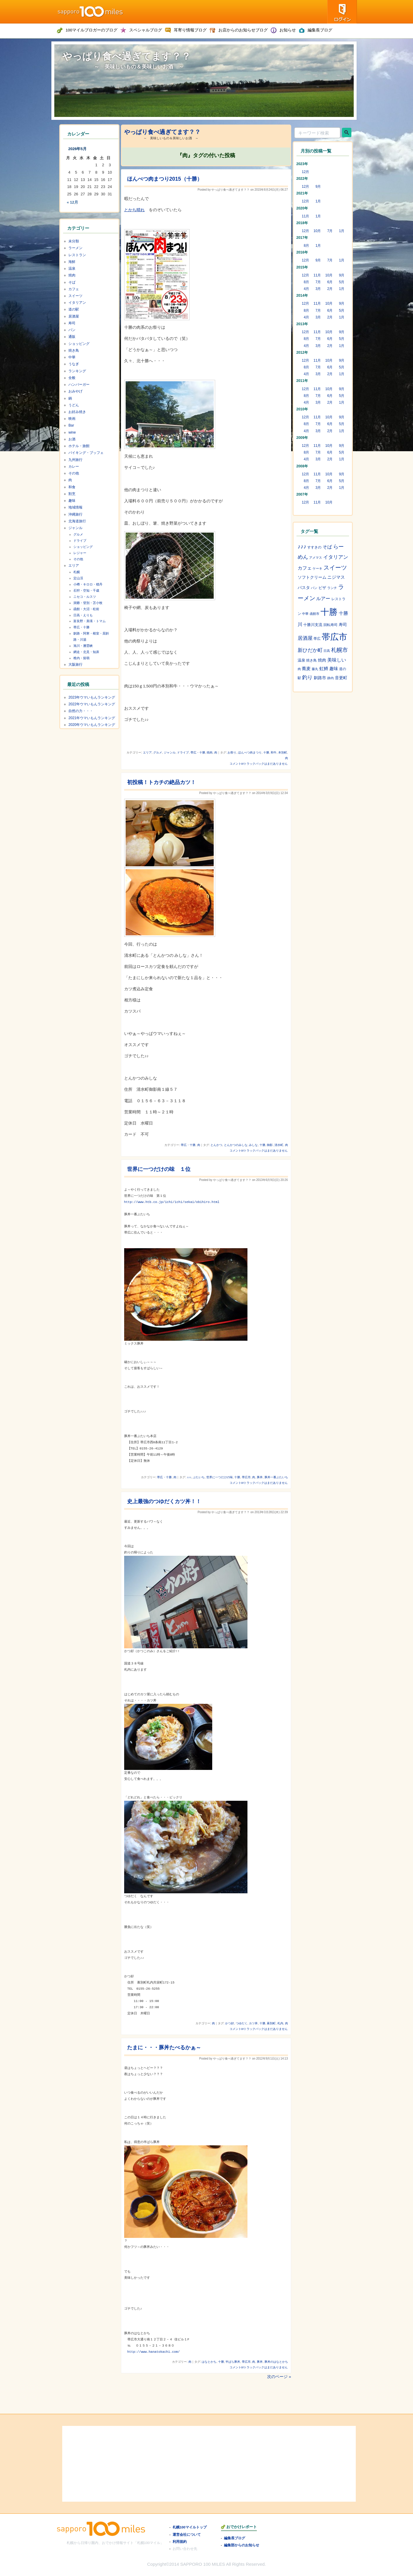  I want to click on レジャー, so click(79, 553).